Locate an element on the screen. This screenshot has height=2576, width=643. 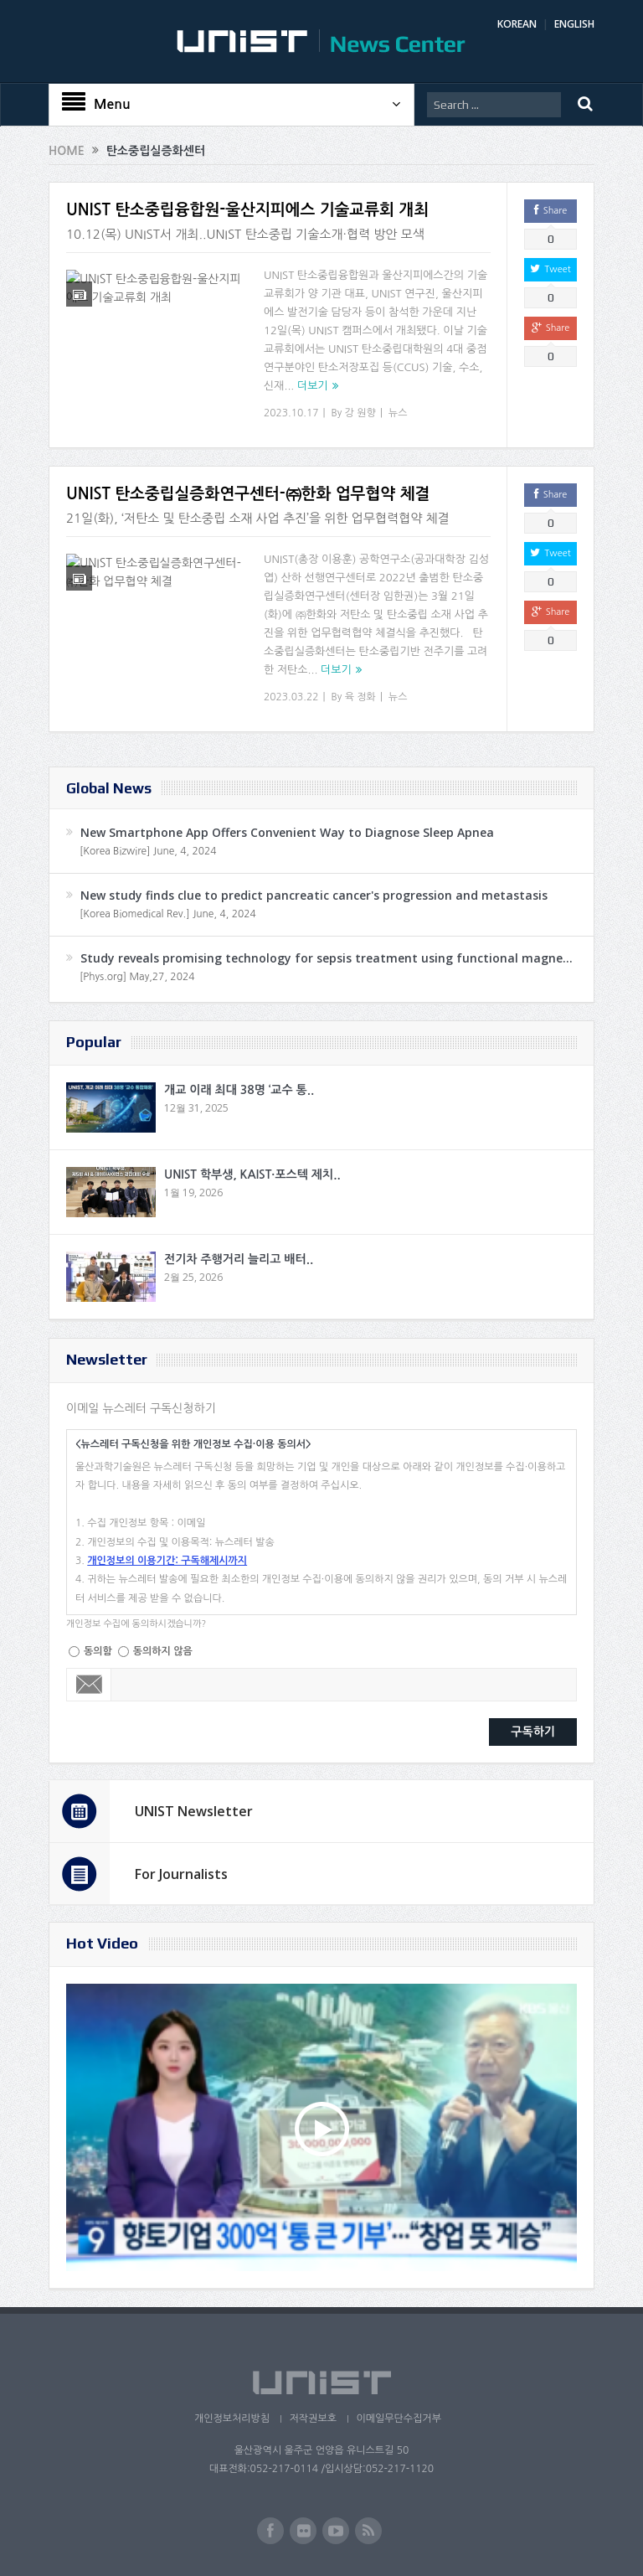
2023.10.17 is located at coordinates (291, 413).